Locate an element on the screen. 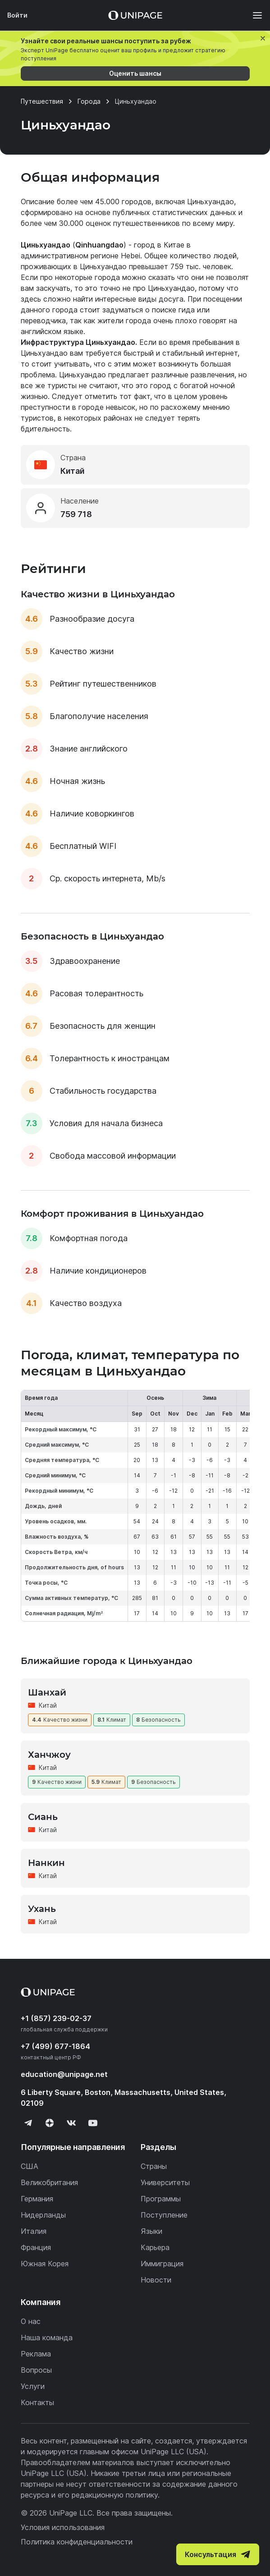 This screenshot has width=270, height=2576. [Меню] is located at coordinates (253, 15).